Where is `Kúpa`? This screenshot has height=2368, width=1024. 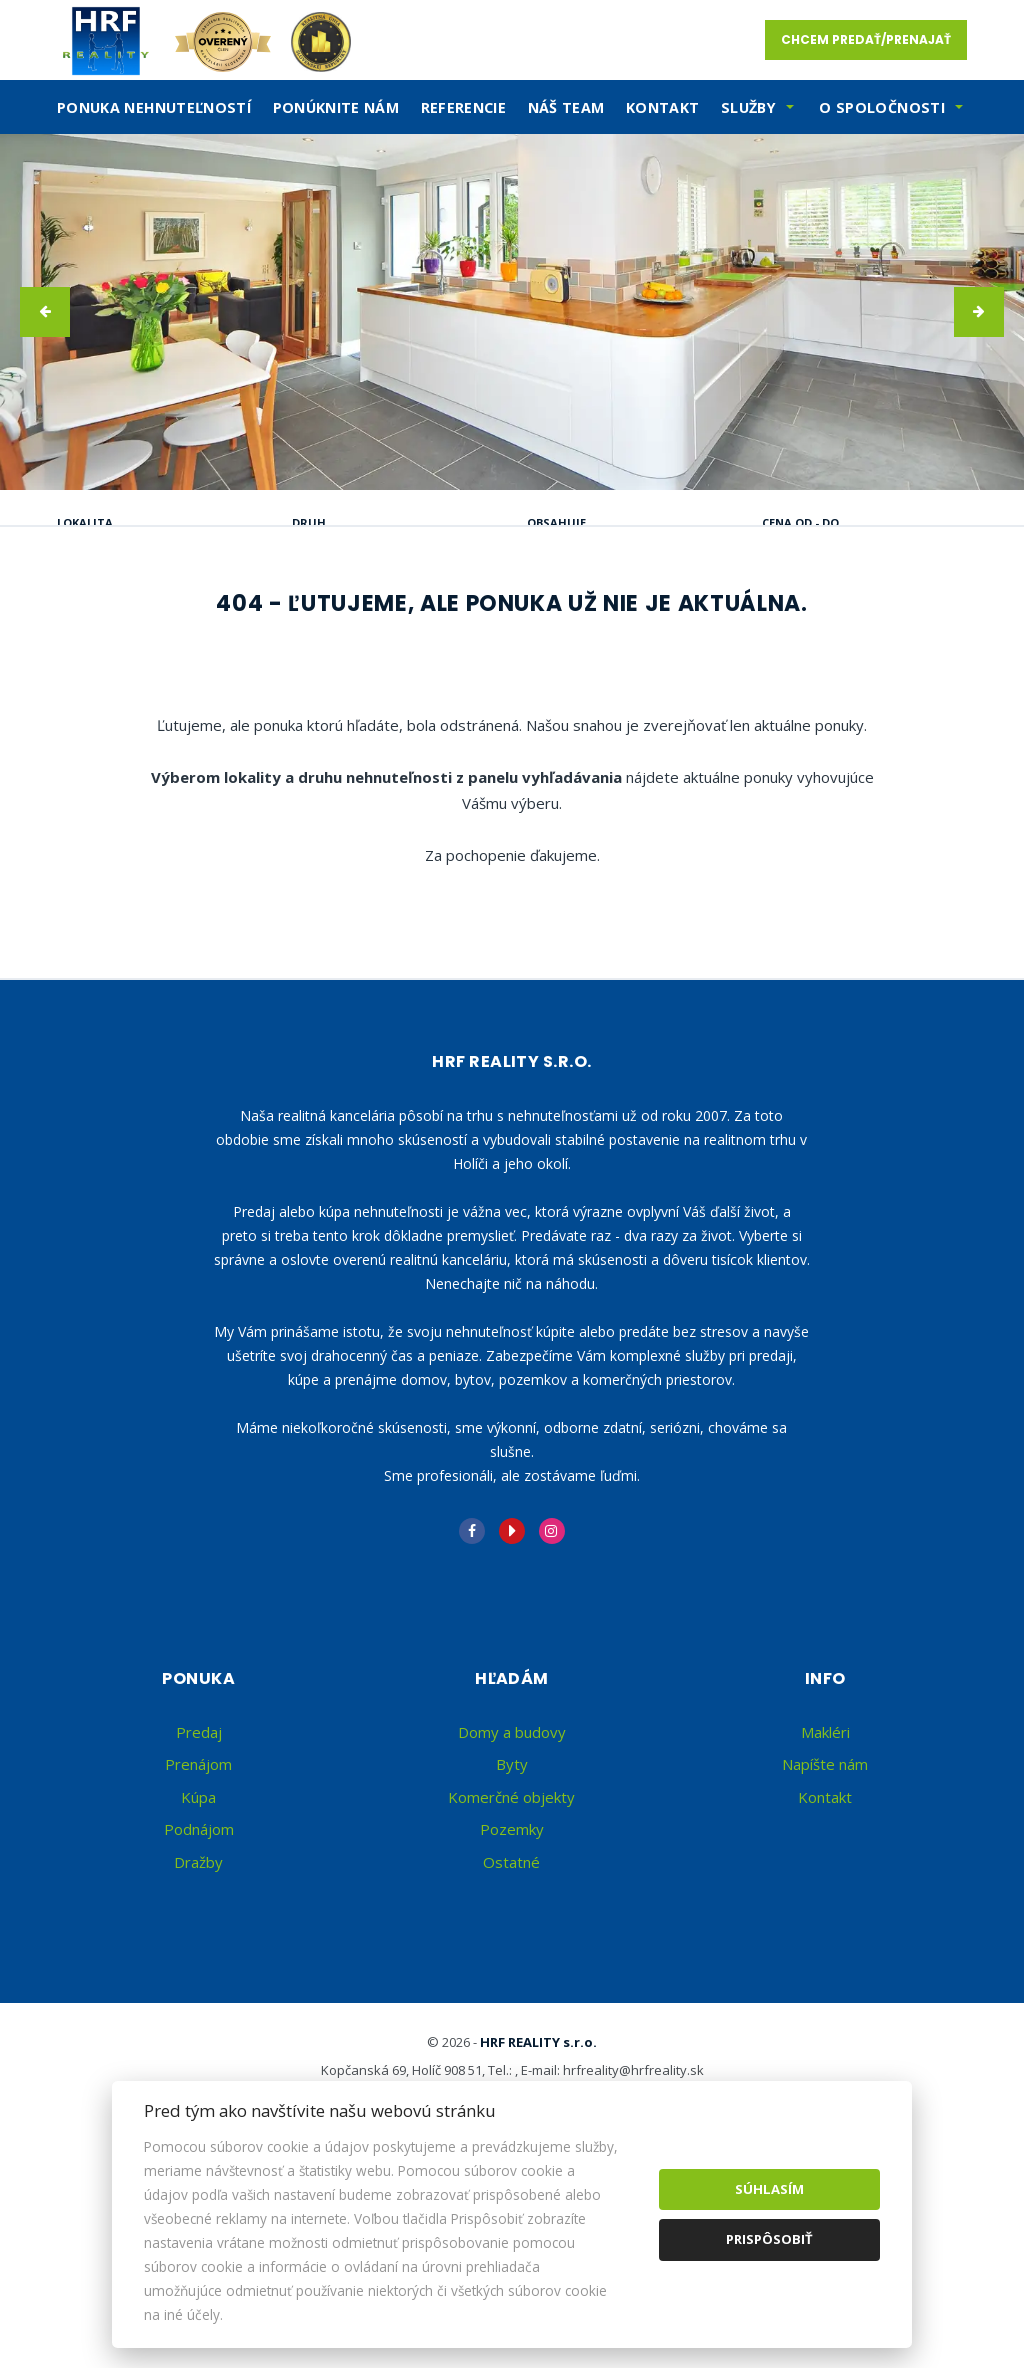
Kúpa is located at coordinates (369, 624).